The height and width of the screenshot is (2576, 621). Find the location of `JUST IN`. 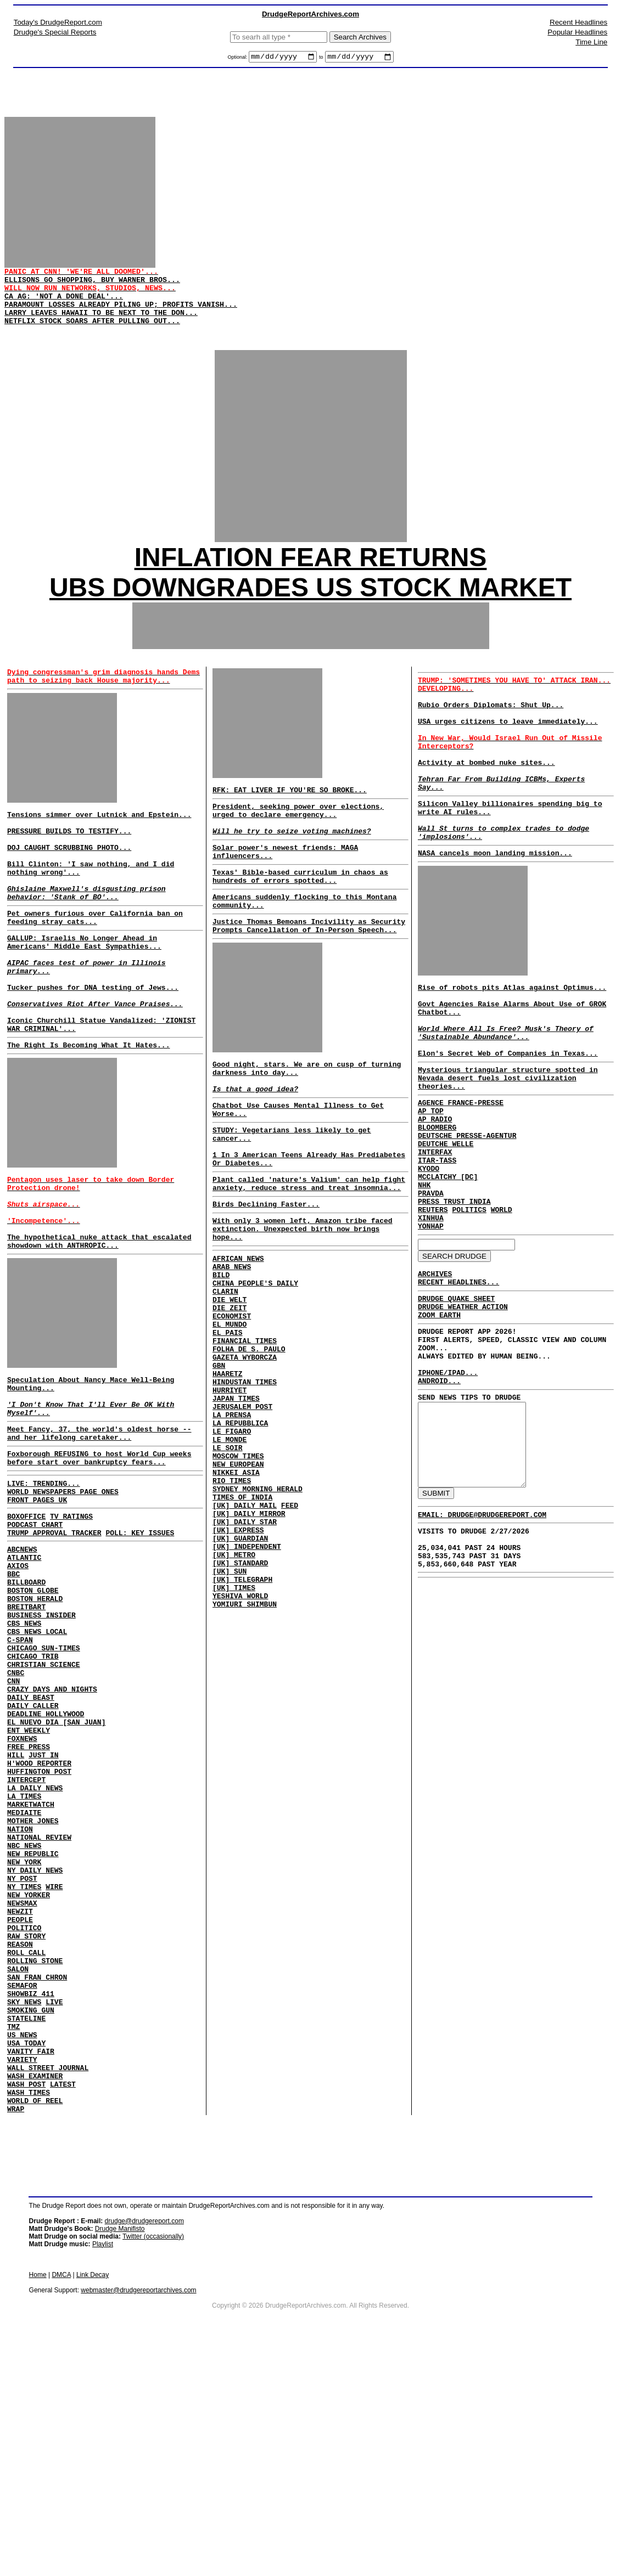

JUST IN is located at coordinates (44, 1911).